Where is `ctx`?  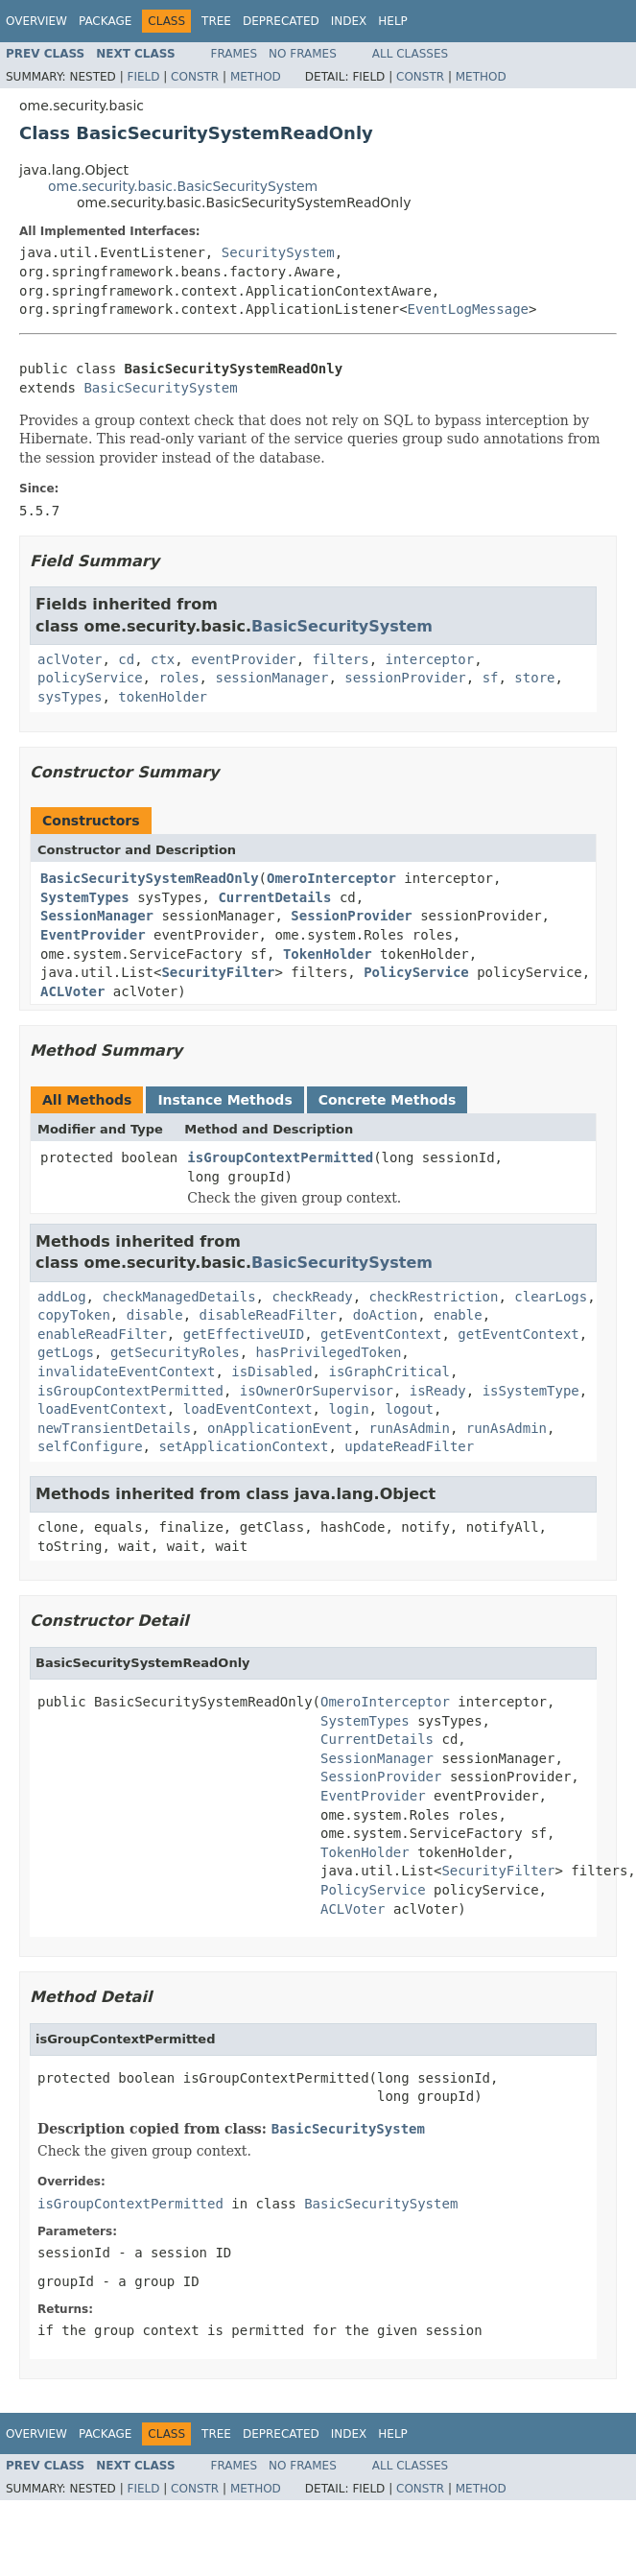
ctx is located at coordinates (163, 659).